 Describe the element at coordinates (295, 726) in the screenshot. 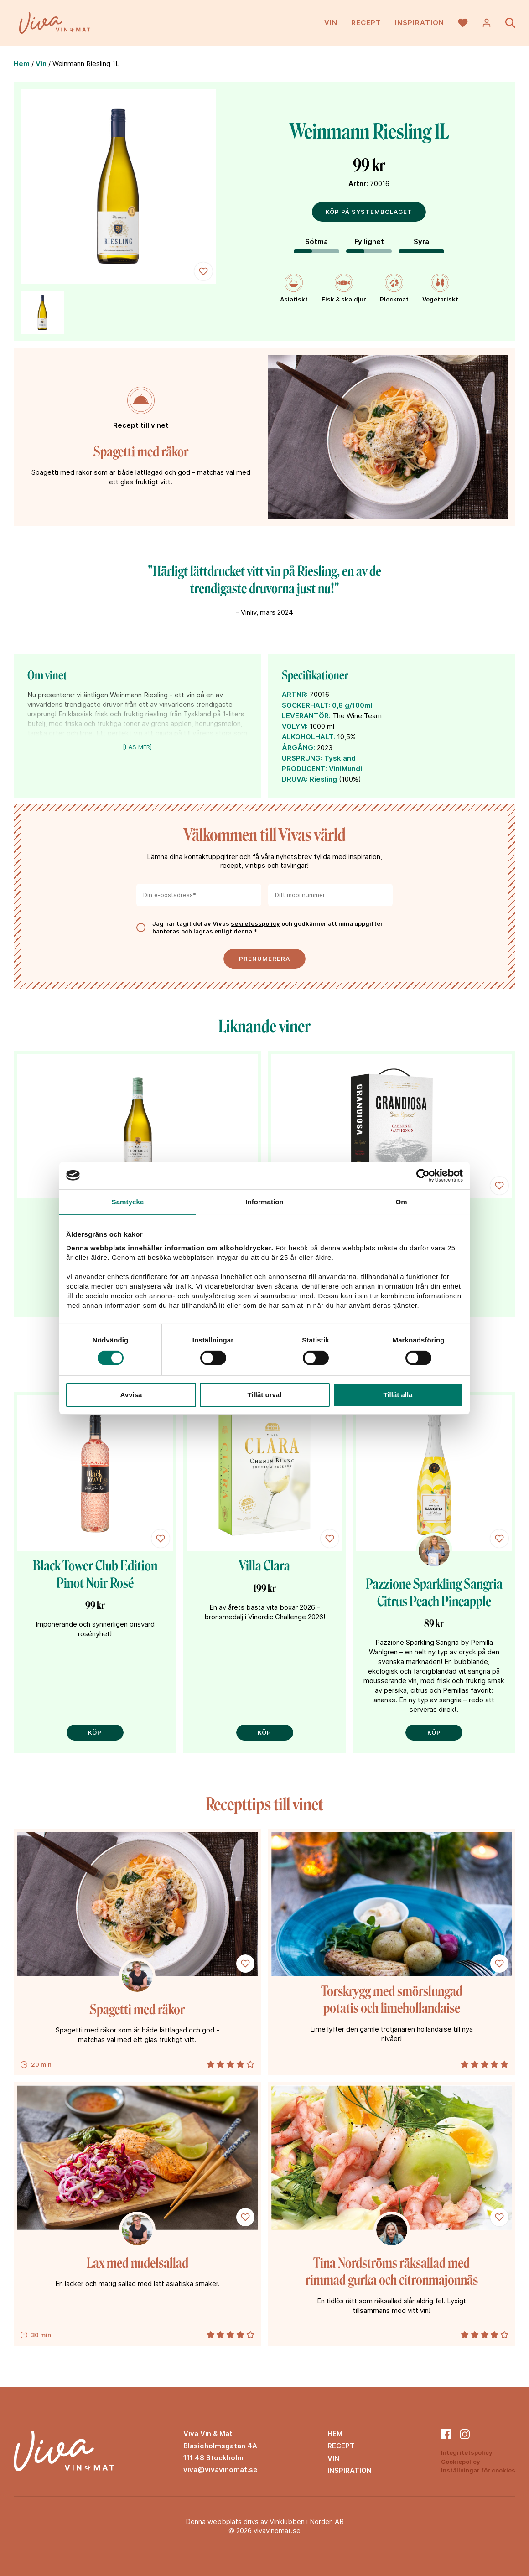

I see `VOLYM:` at that location.